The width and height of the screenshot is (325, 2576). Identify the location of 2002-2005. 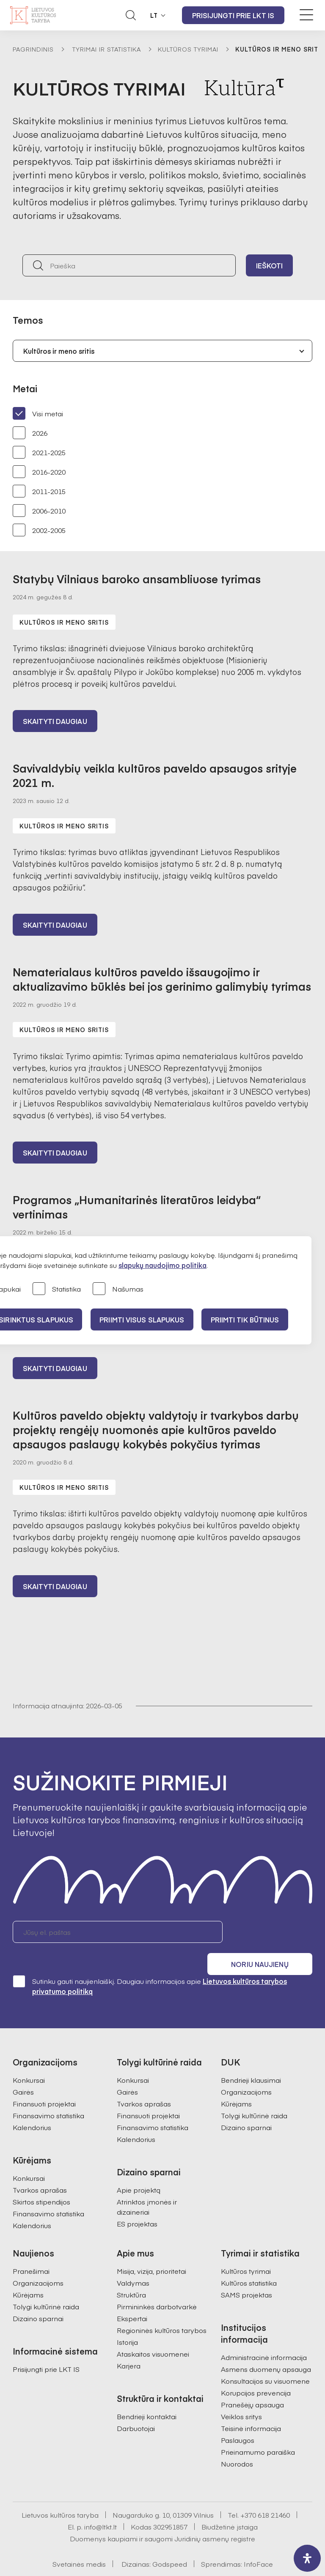
(39, 530).